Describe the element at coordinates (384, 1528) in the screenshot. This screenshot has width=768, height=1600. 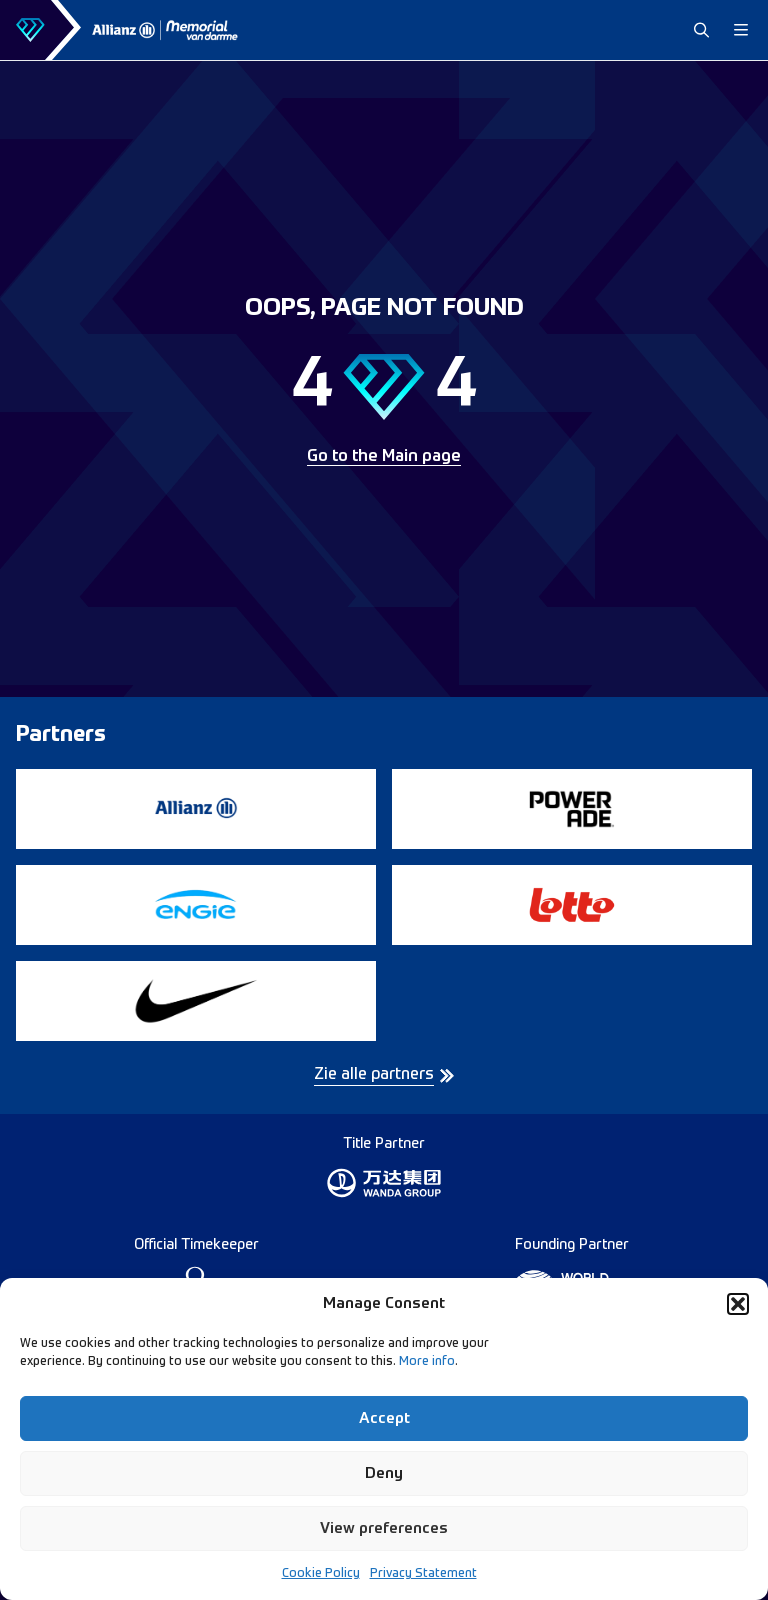
I see `View preferences` at that location.